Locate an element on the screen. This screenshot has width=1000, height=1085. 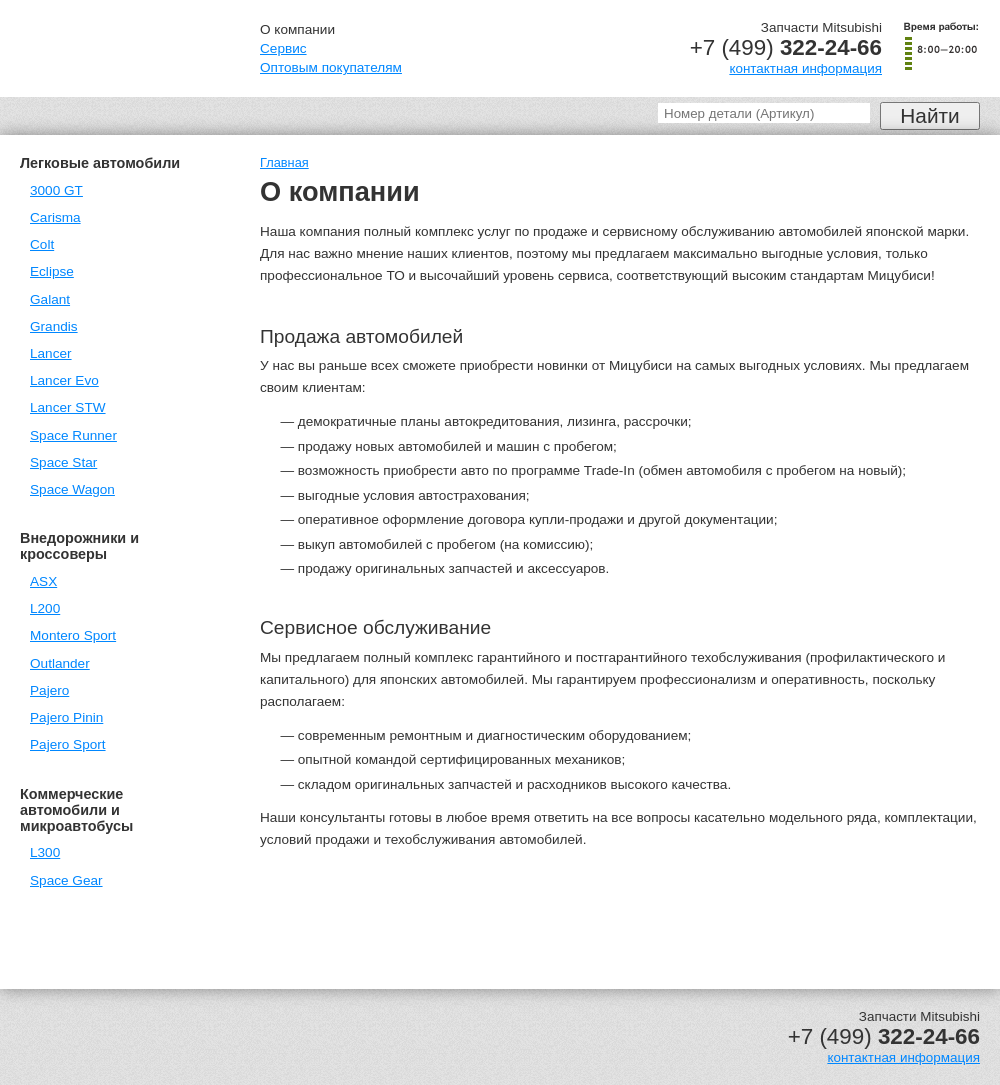
L300 is located at coordinates (45, 852).